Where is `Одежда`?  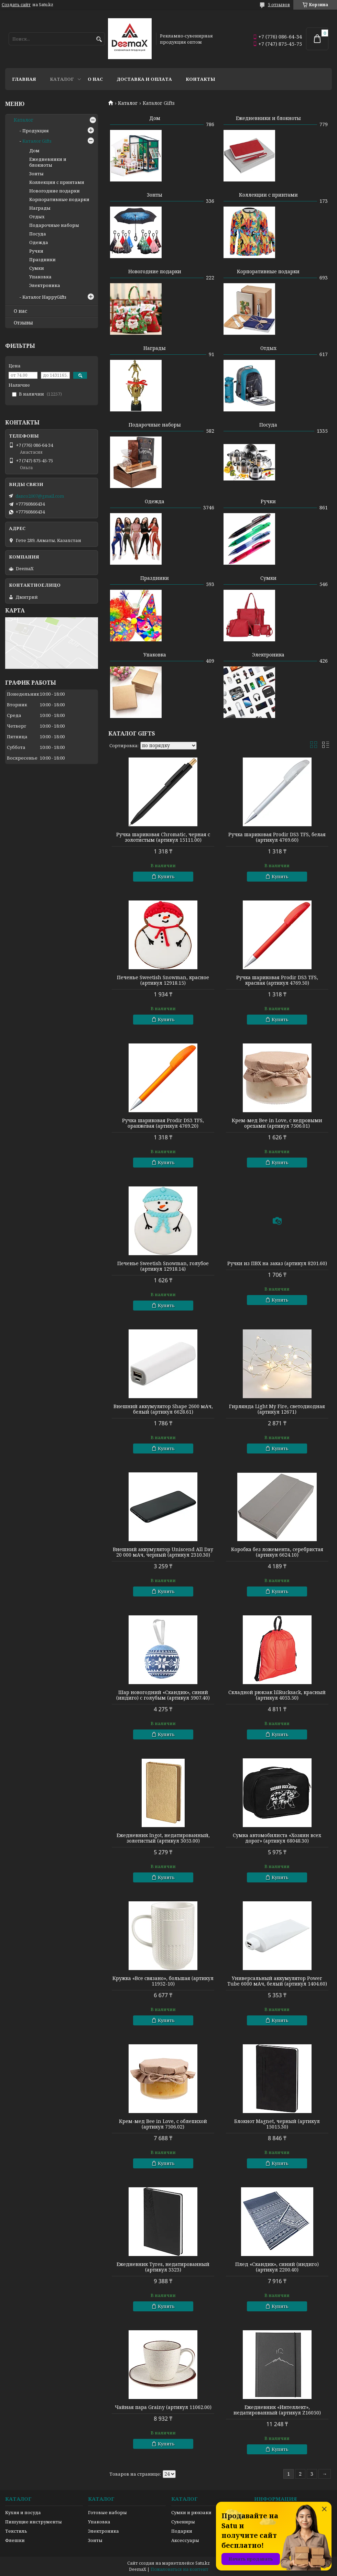
Одежда is located at coordinates (154, 501).